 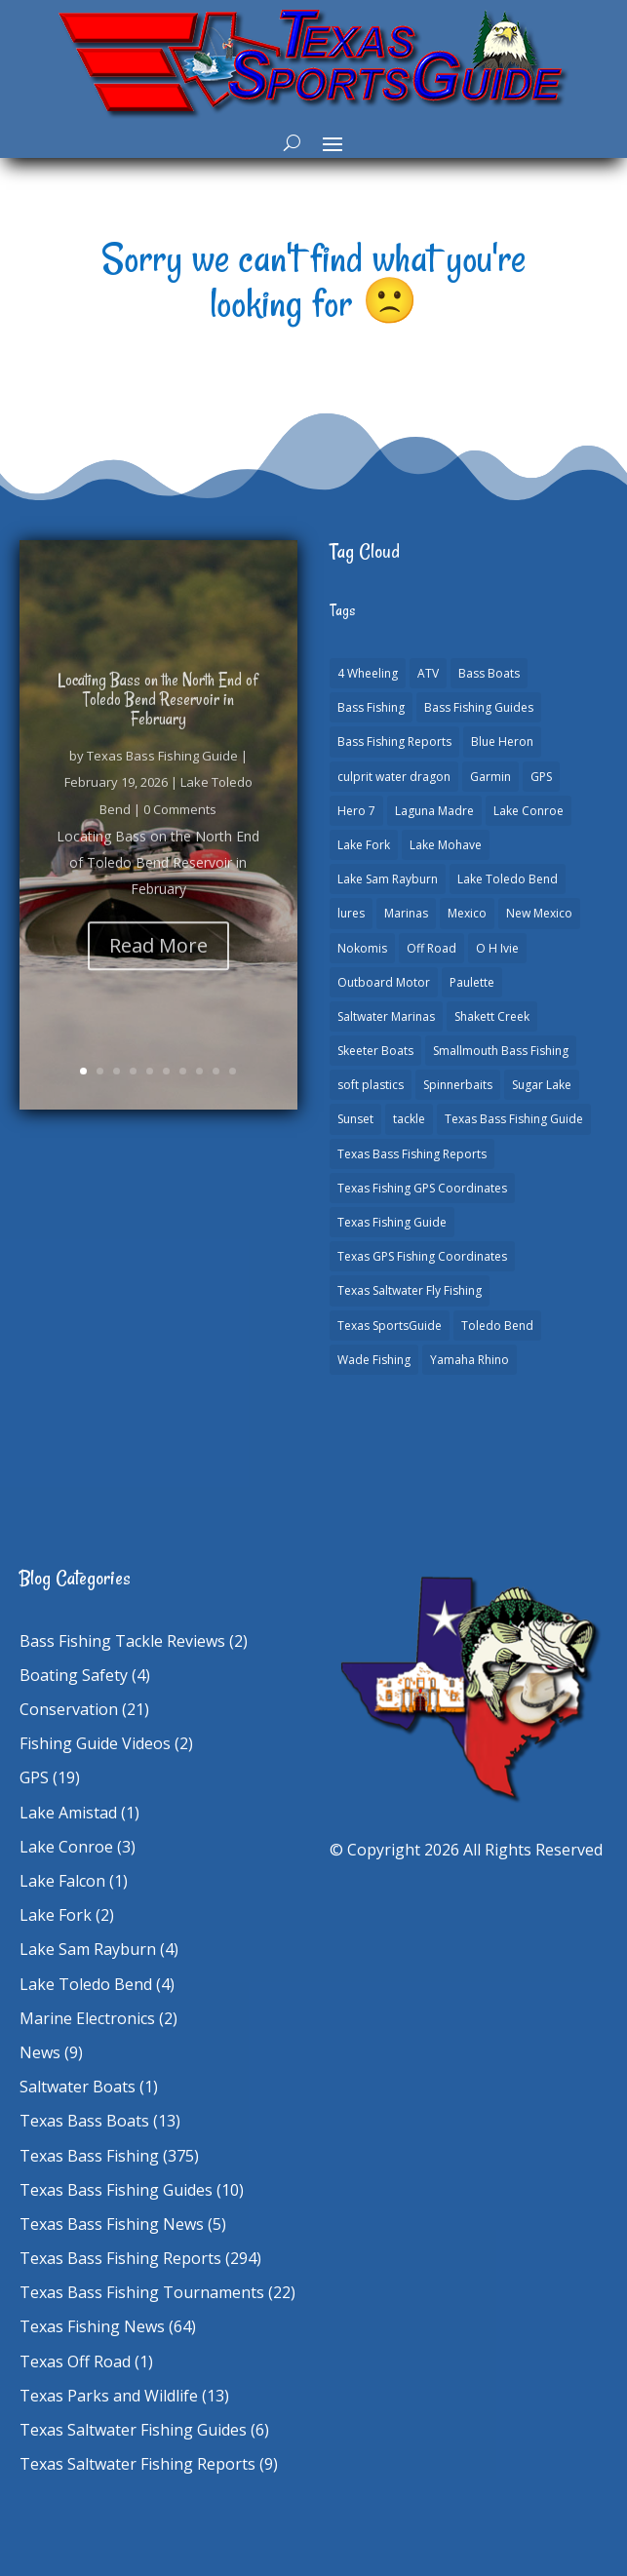 I want to click on Blue Heron [Blue Heron (1 item)], so click(x=502, y=741).